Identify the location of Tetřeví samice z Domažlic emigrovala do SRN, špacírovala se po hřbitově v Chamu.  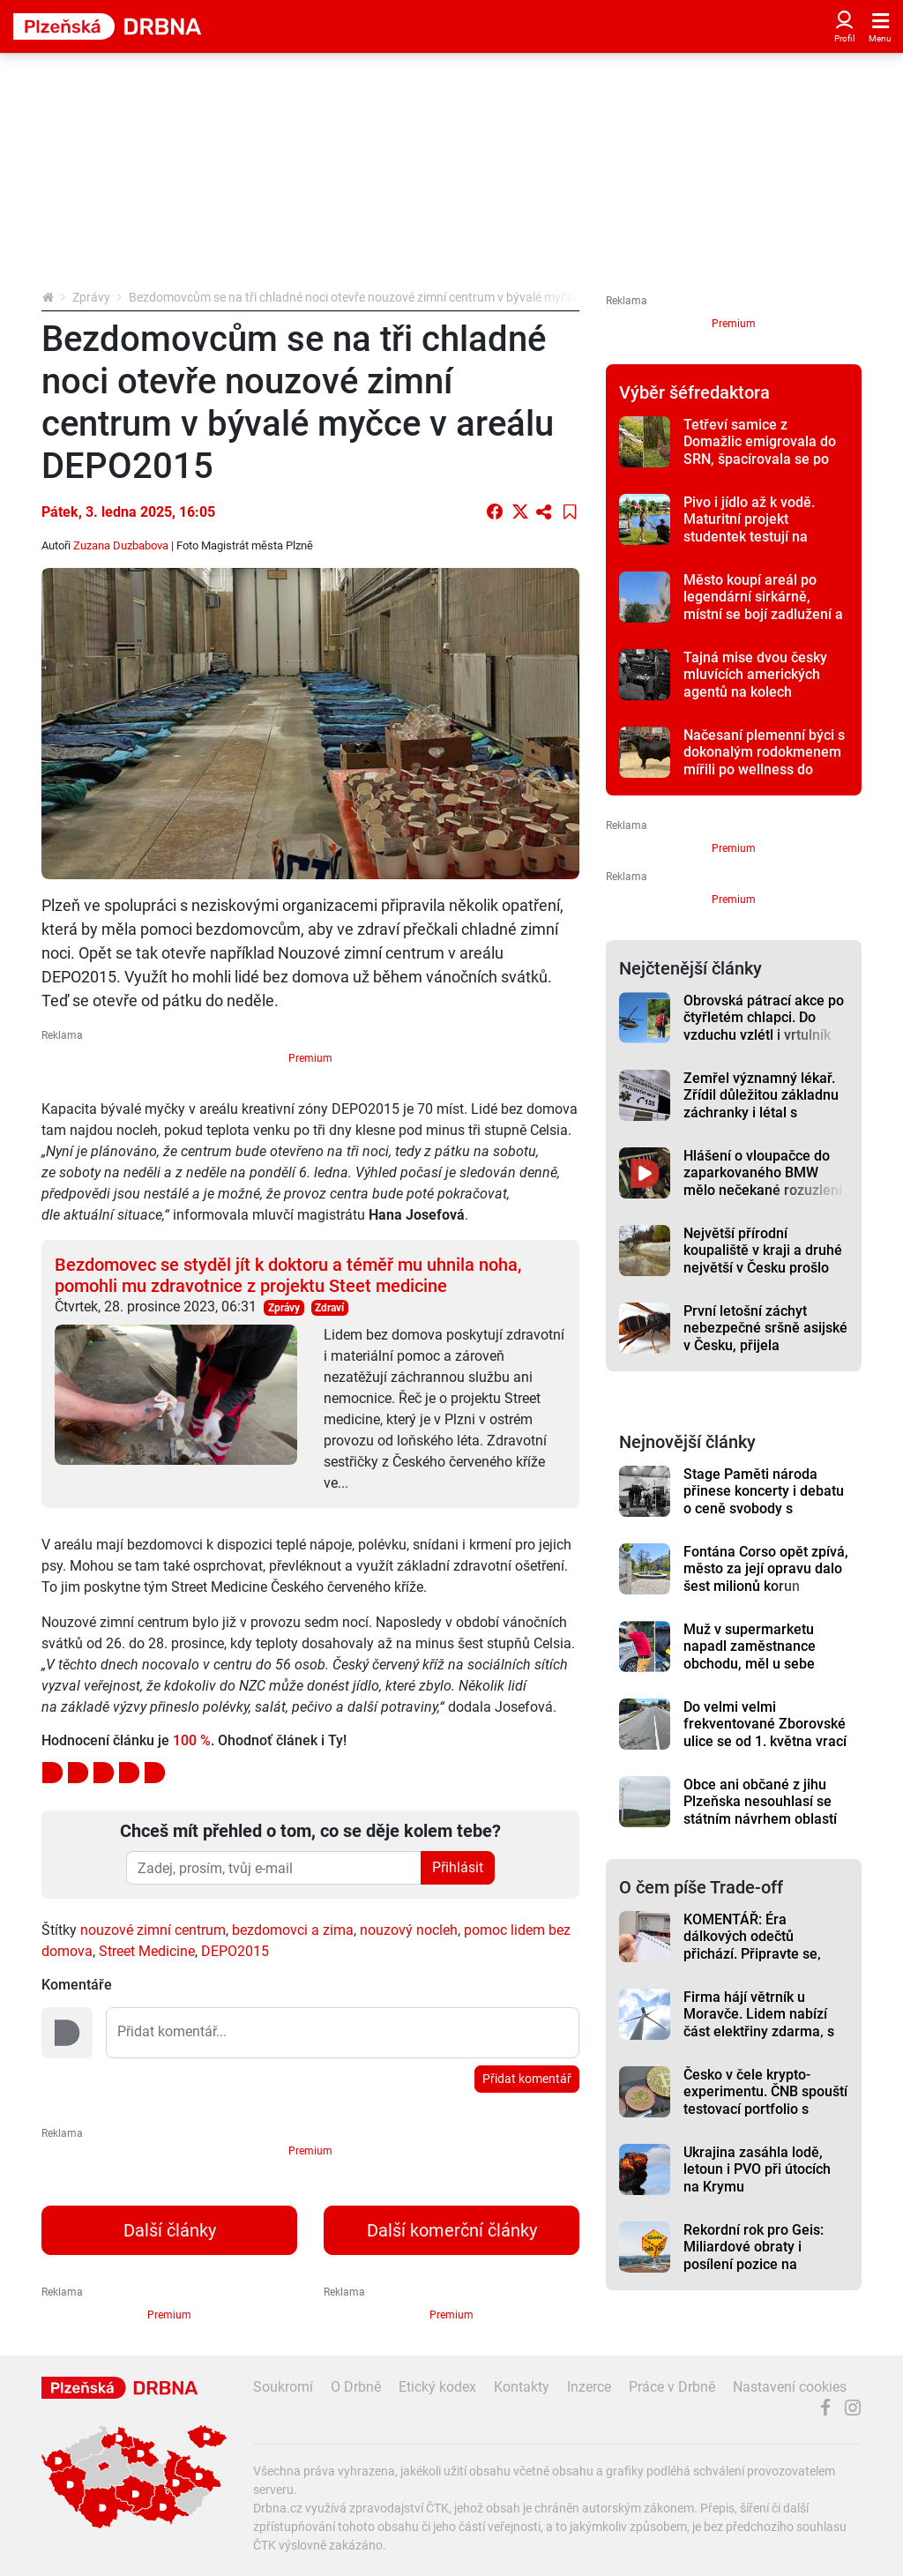
(759, 450).